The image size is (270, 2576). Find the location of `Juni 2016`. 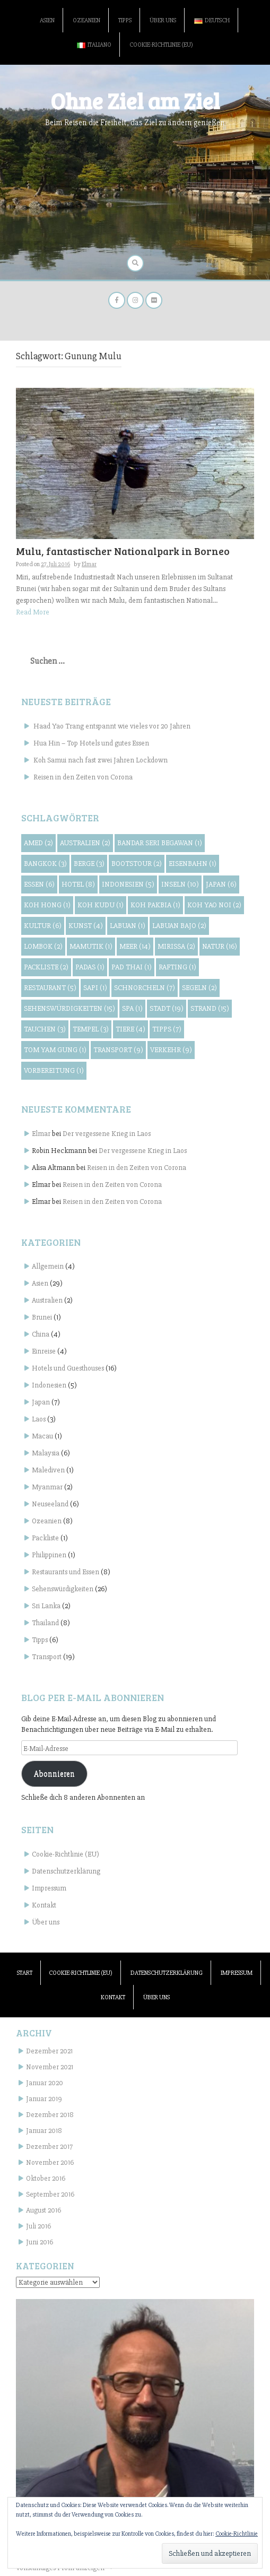

Juni 2016 is located at coordinates (39, 2242).